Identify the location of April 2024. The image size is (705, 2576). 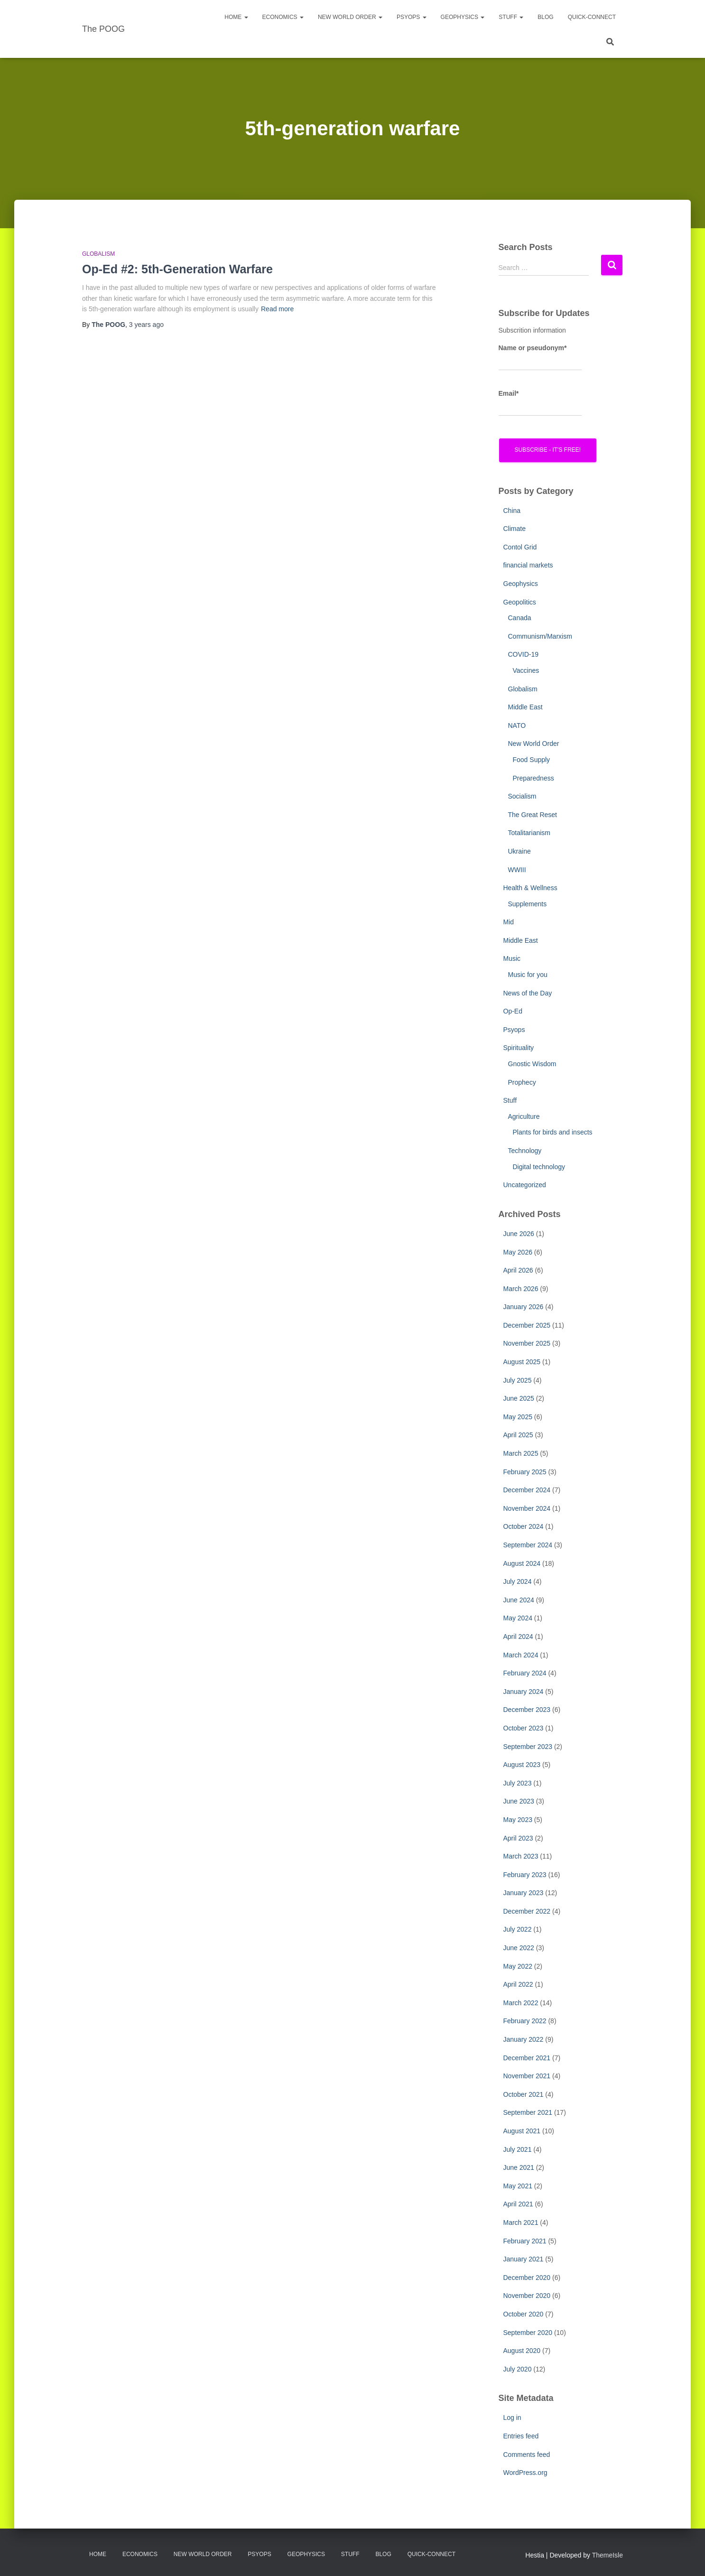
(518, 1636).